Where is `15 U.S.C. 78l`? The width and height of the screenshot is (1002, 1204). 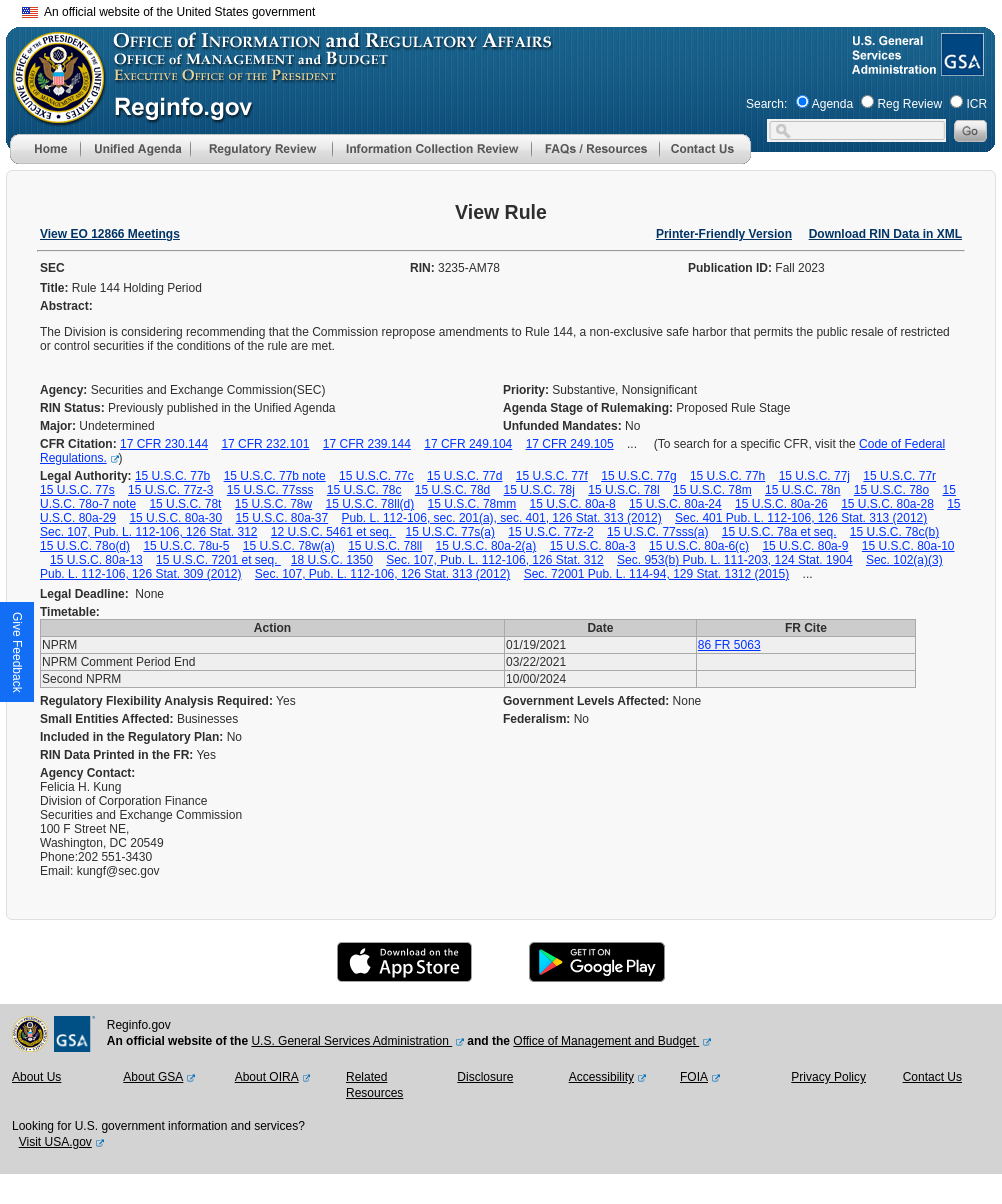
15 U.S.C. 78l is located at coordinates (623, 490).